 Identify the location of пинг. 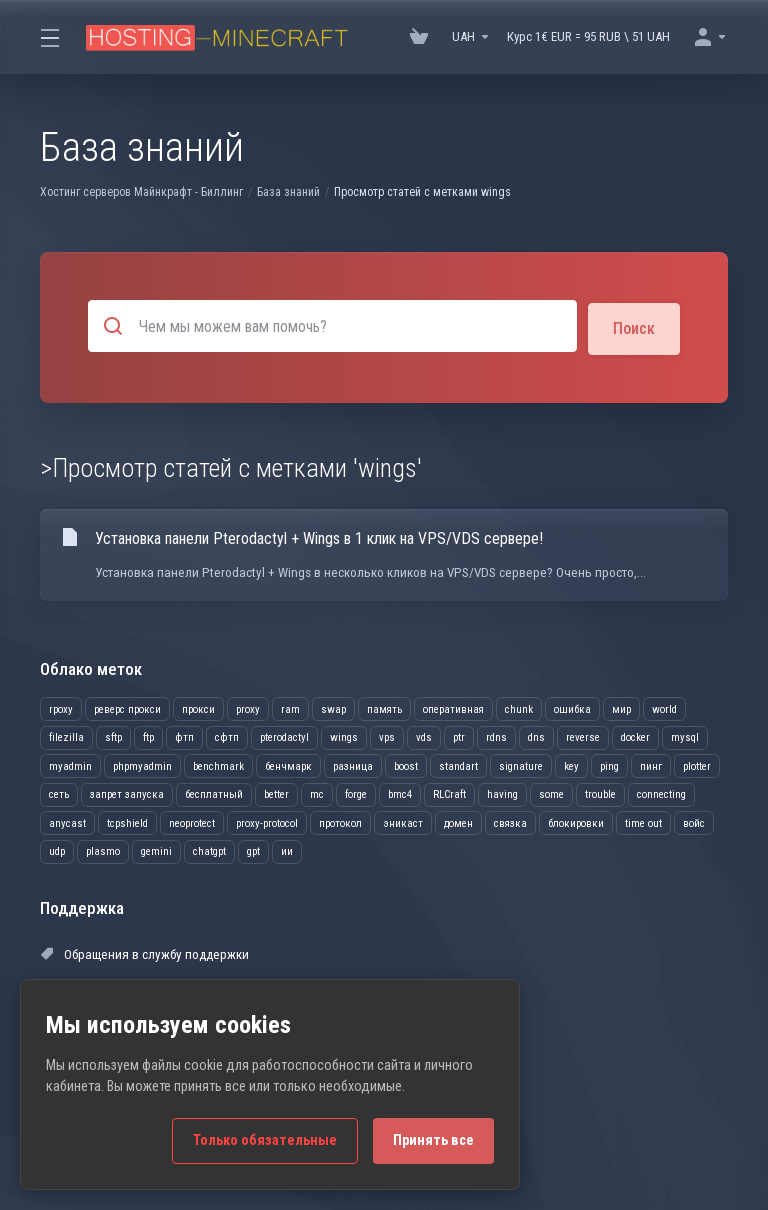
(651, 763).